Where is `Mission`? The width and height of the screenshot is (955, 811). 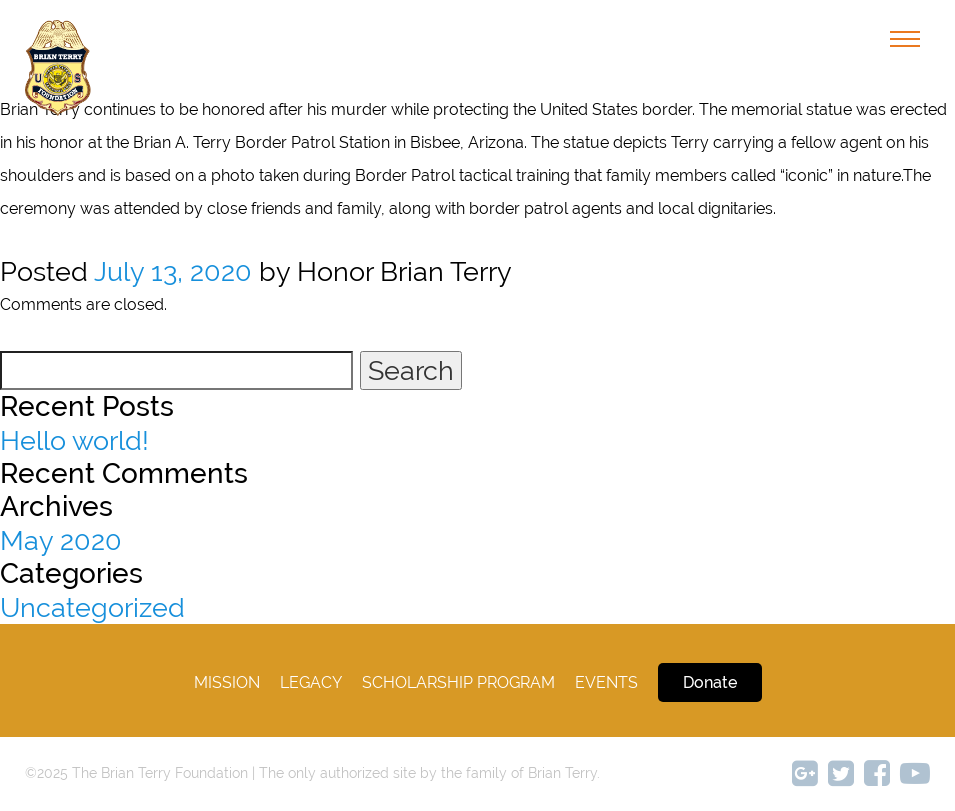
Mission is located at coordinates (227, 682).